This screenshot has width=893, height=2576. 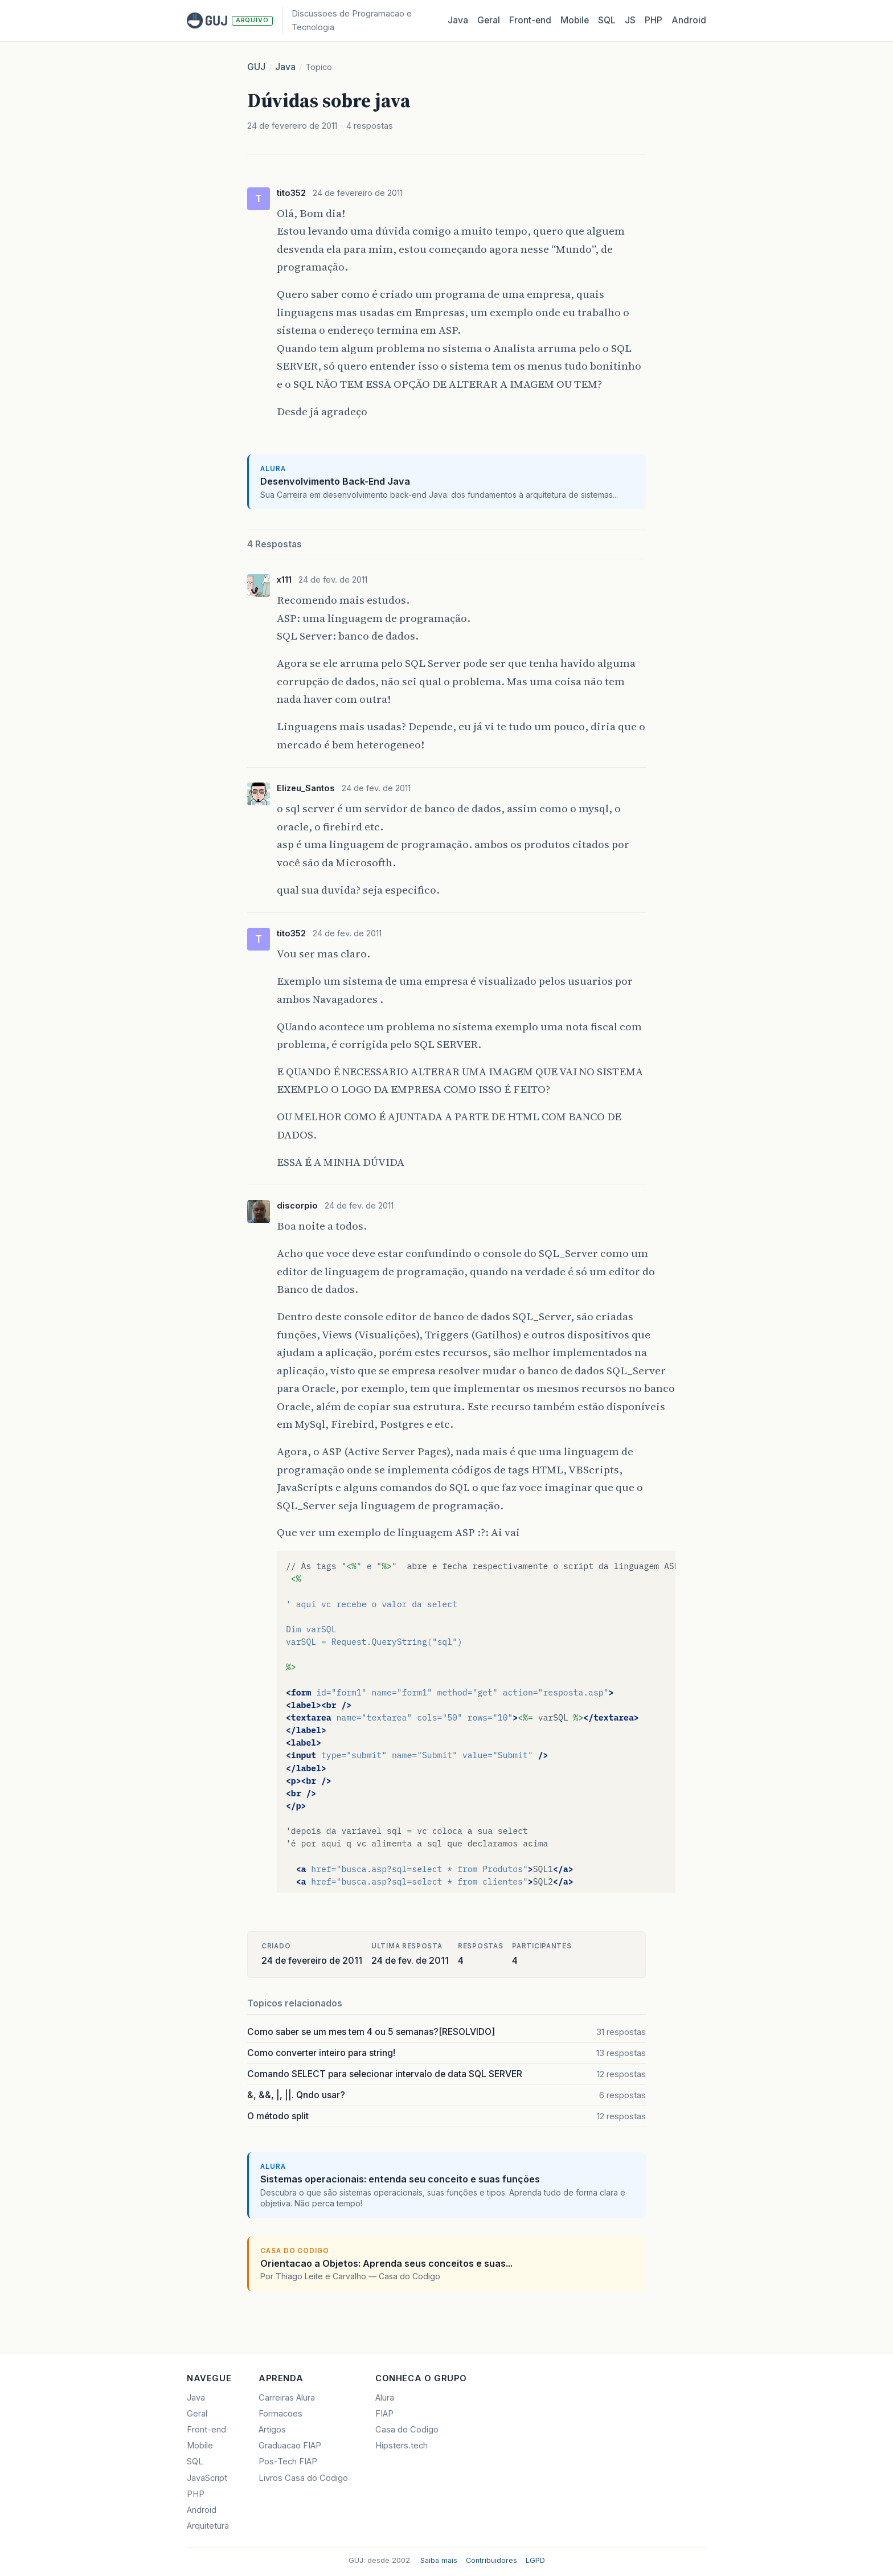 What do you see at coordinates (384, 2414) in the screenshot?
I see `FIAP` at bounding box center [384, 2414].